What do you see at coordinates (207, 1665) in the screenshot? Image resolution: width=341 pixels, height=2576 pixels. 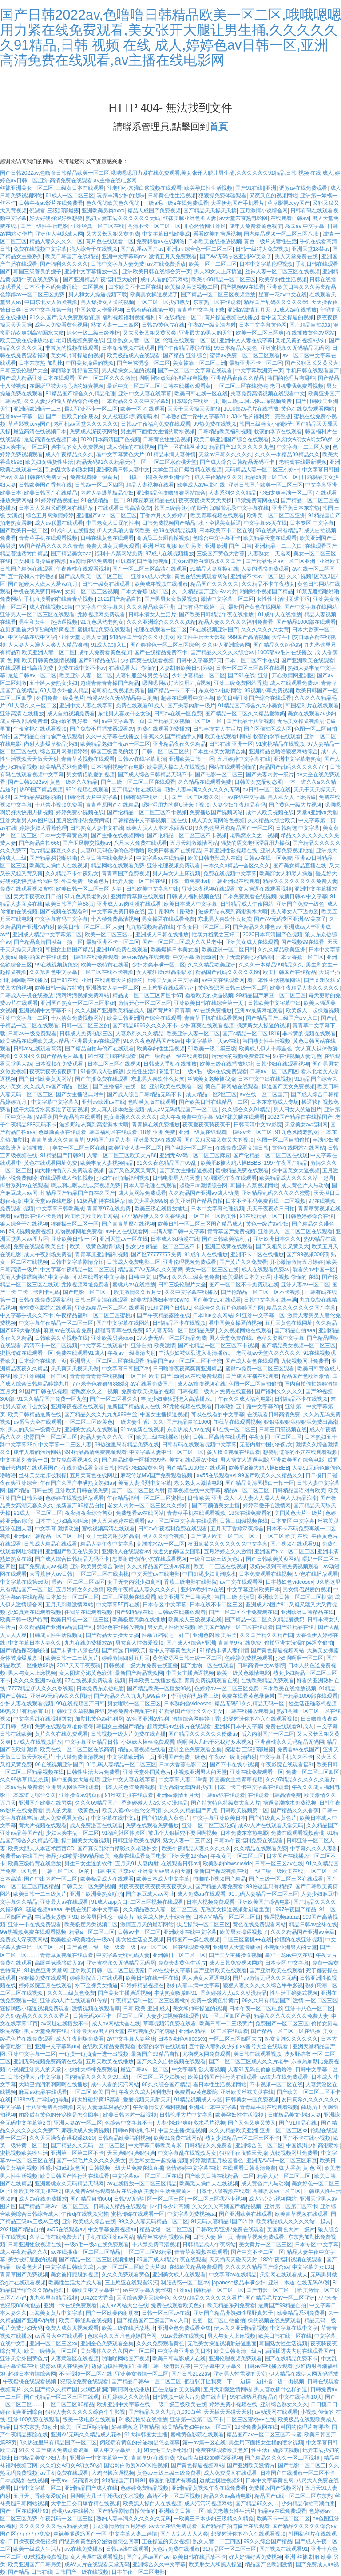 I see `国产尤物一区在线观看` at bounding box center [207, 1665].